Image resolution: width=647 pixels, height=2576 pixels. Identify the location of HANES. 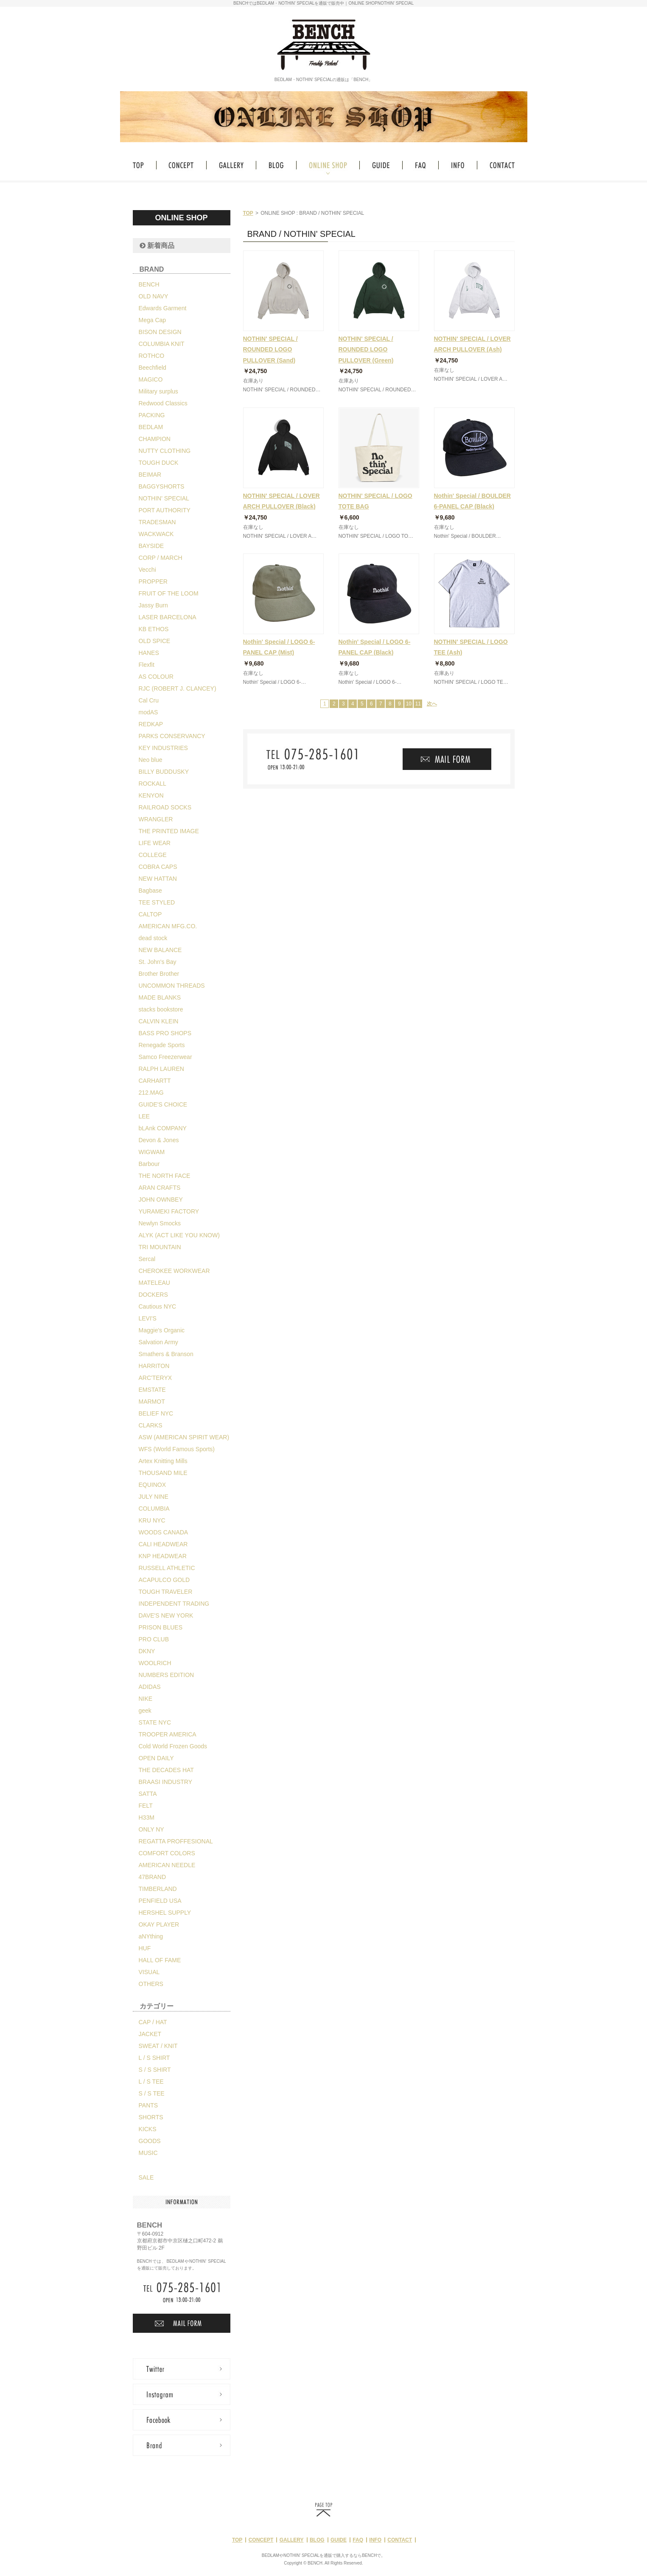
(149, 652).